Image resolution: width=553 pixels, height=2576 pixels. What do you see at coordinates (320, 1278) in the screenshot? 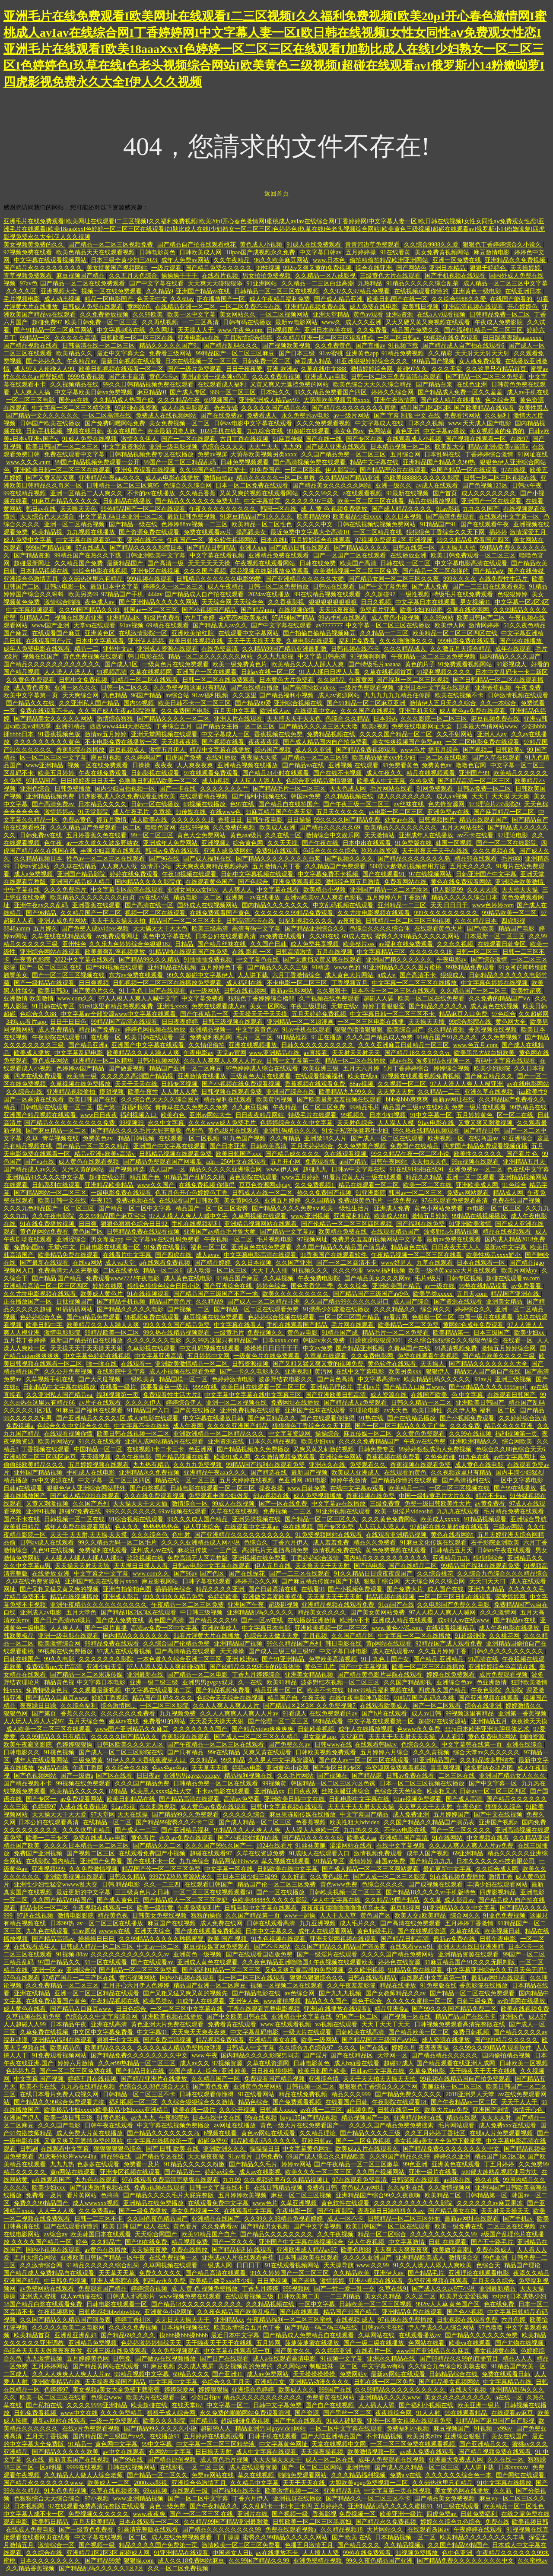
I see `午夜免费电影院` at bounding box center [320, 1278].